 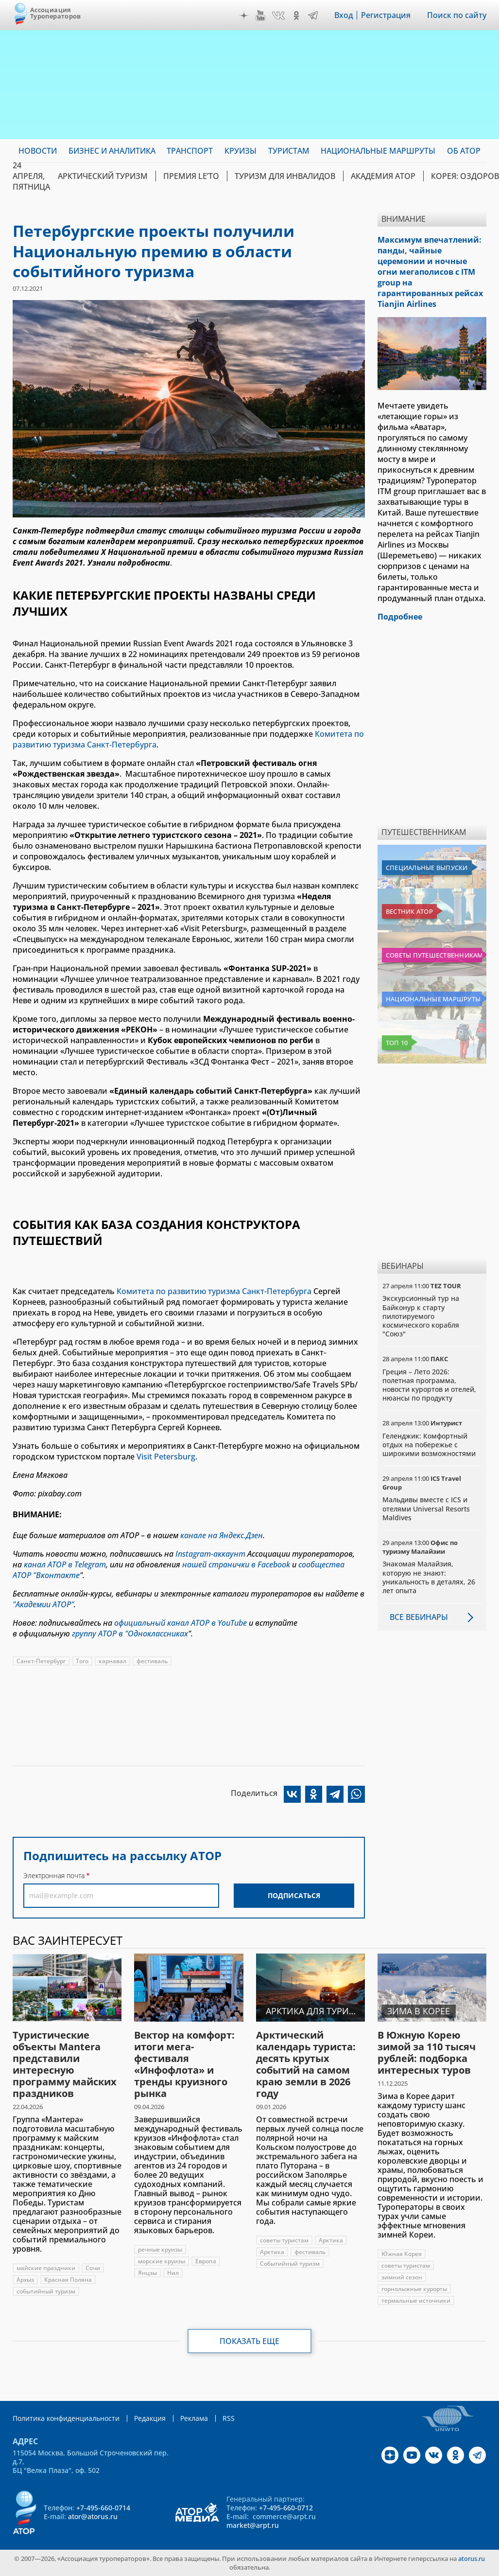 I want to click on Южная Корея, so click(x=401, y=2254).